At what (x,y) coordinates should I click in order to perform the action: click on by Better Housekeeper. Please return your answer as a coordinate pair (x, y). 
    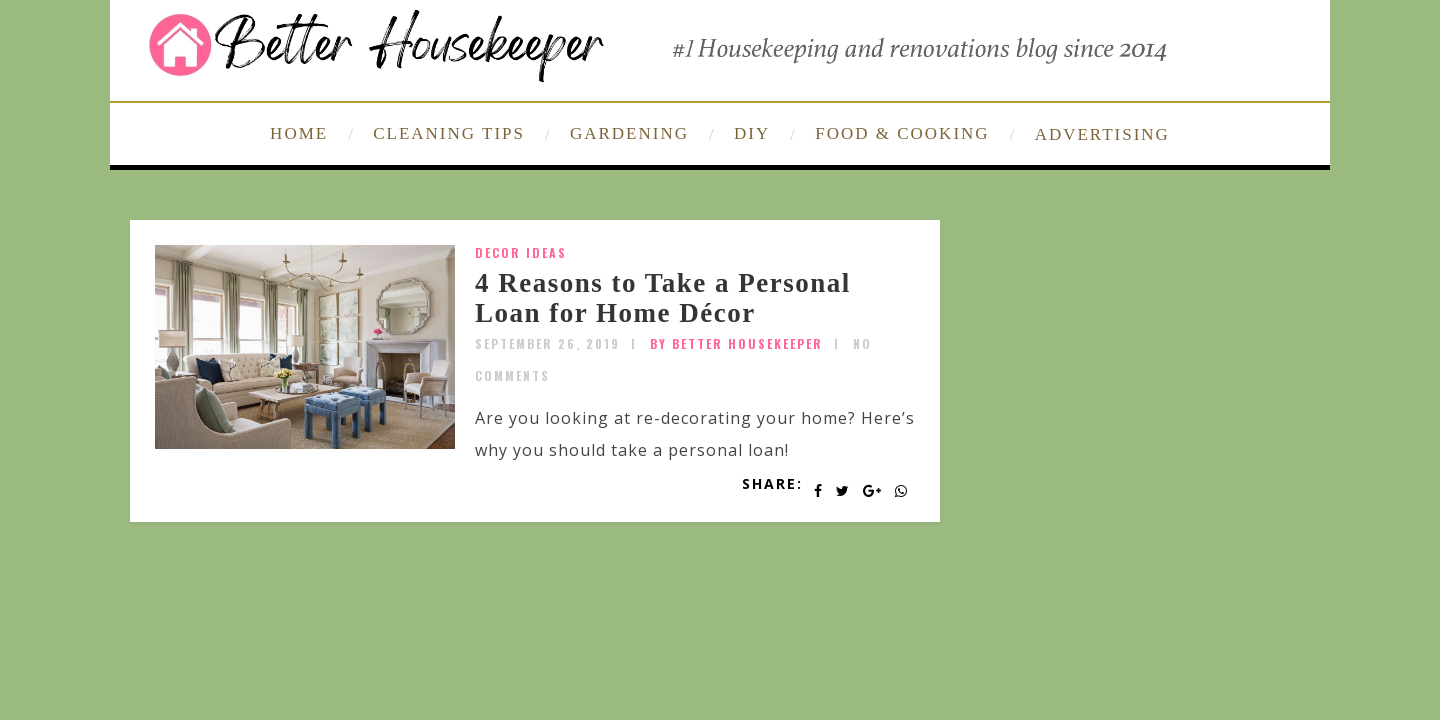
    Looking at the image, I should click on (736, 343).